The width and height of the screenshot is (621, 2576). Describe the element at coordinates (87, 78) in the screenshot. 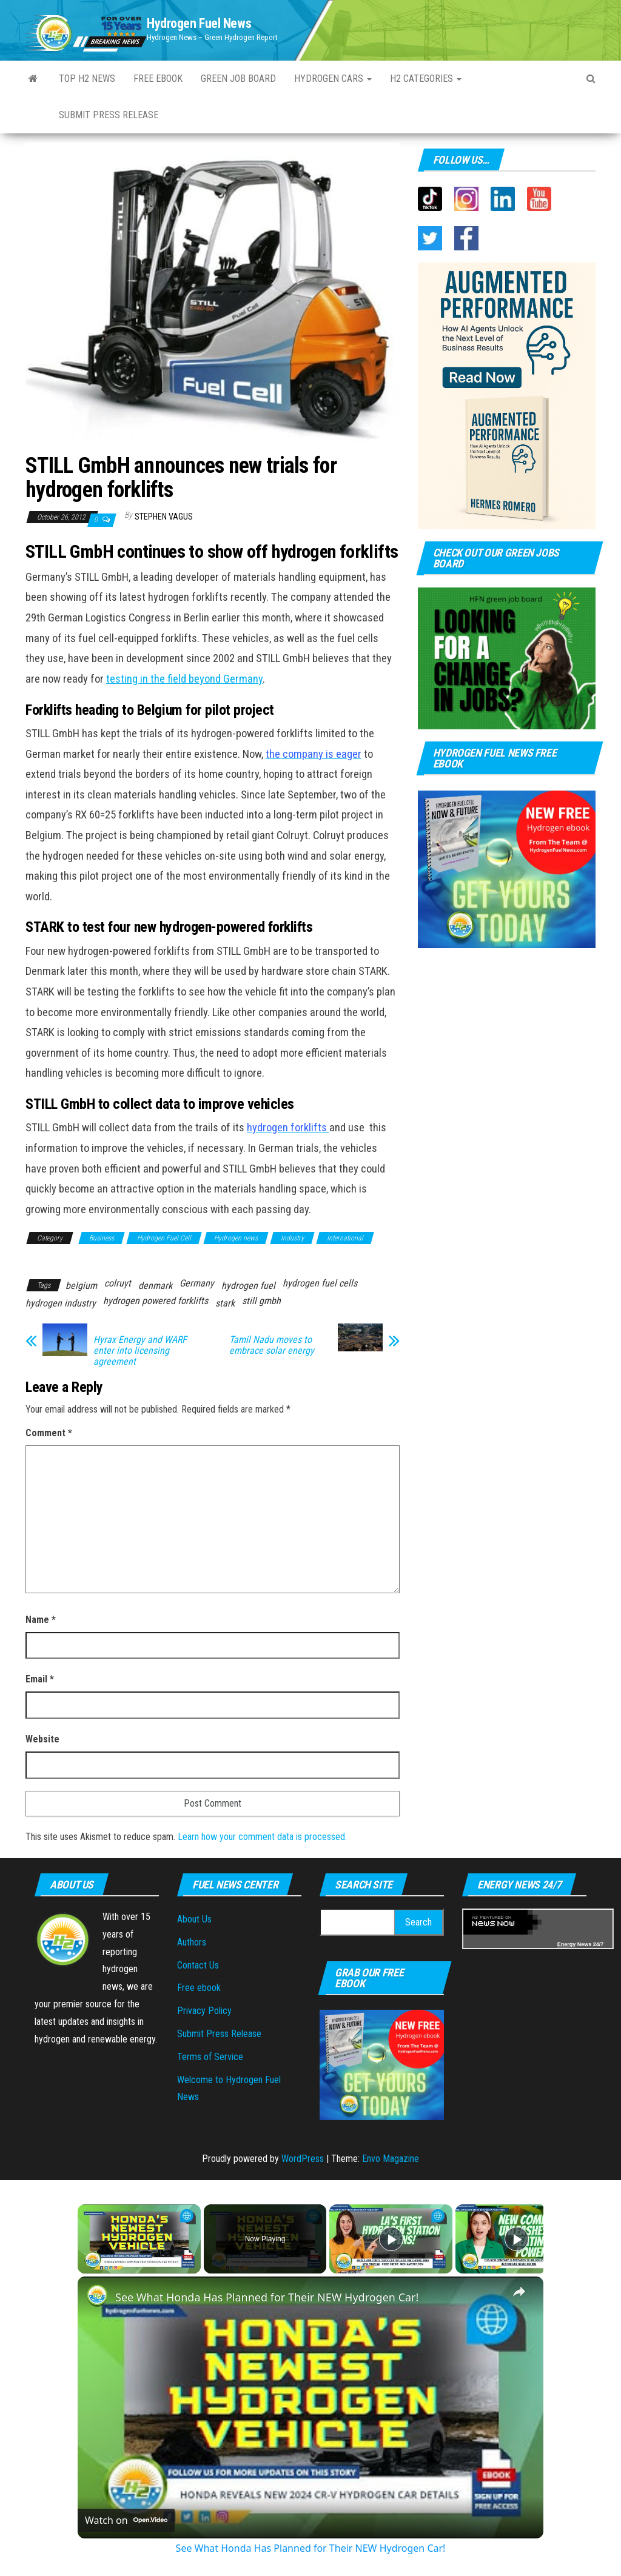

I see `Top H2 News` at that location.